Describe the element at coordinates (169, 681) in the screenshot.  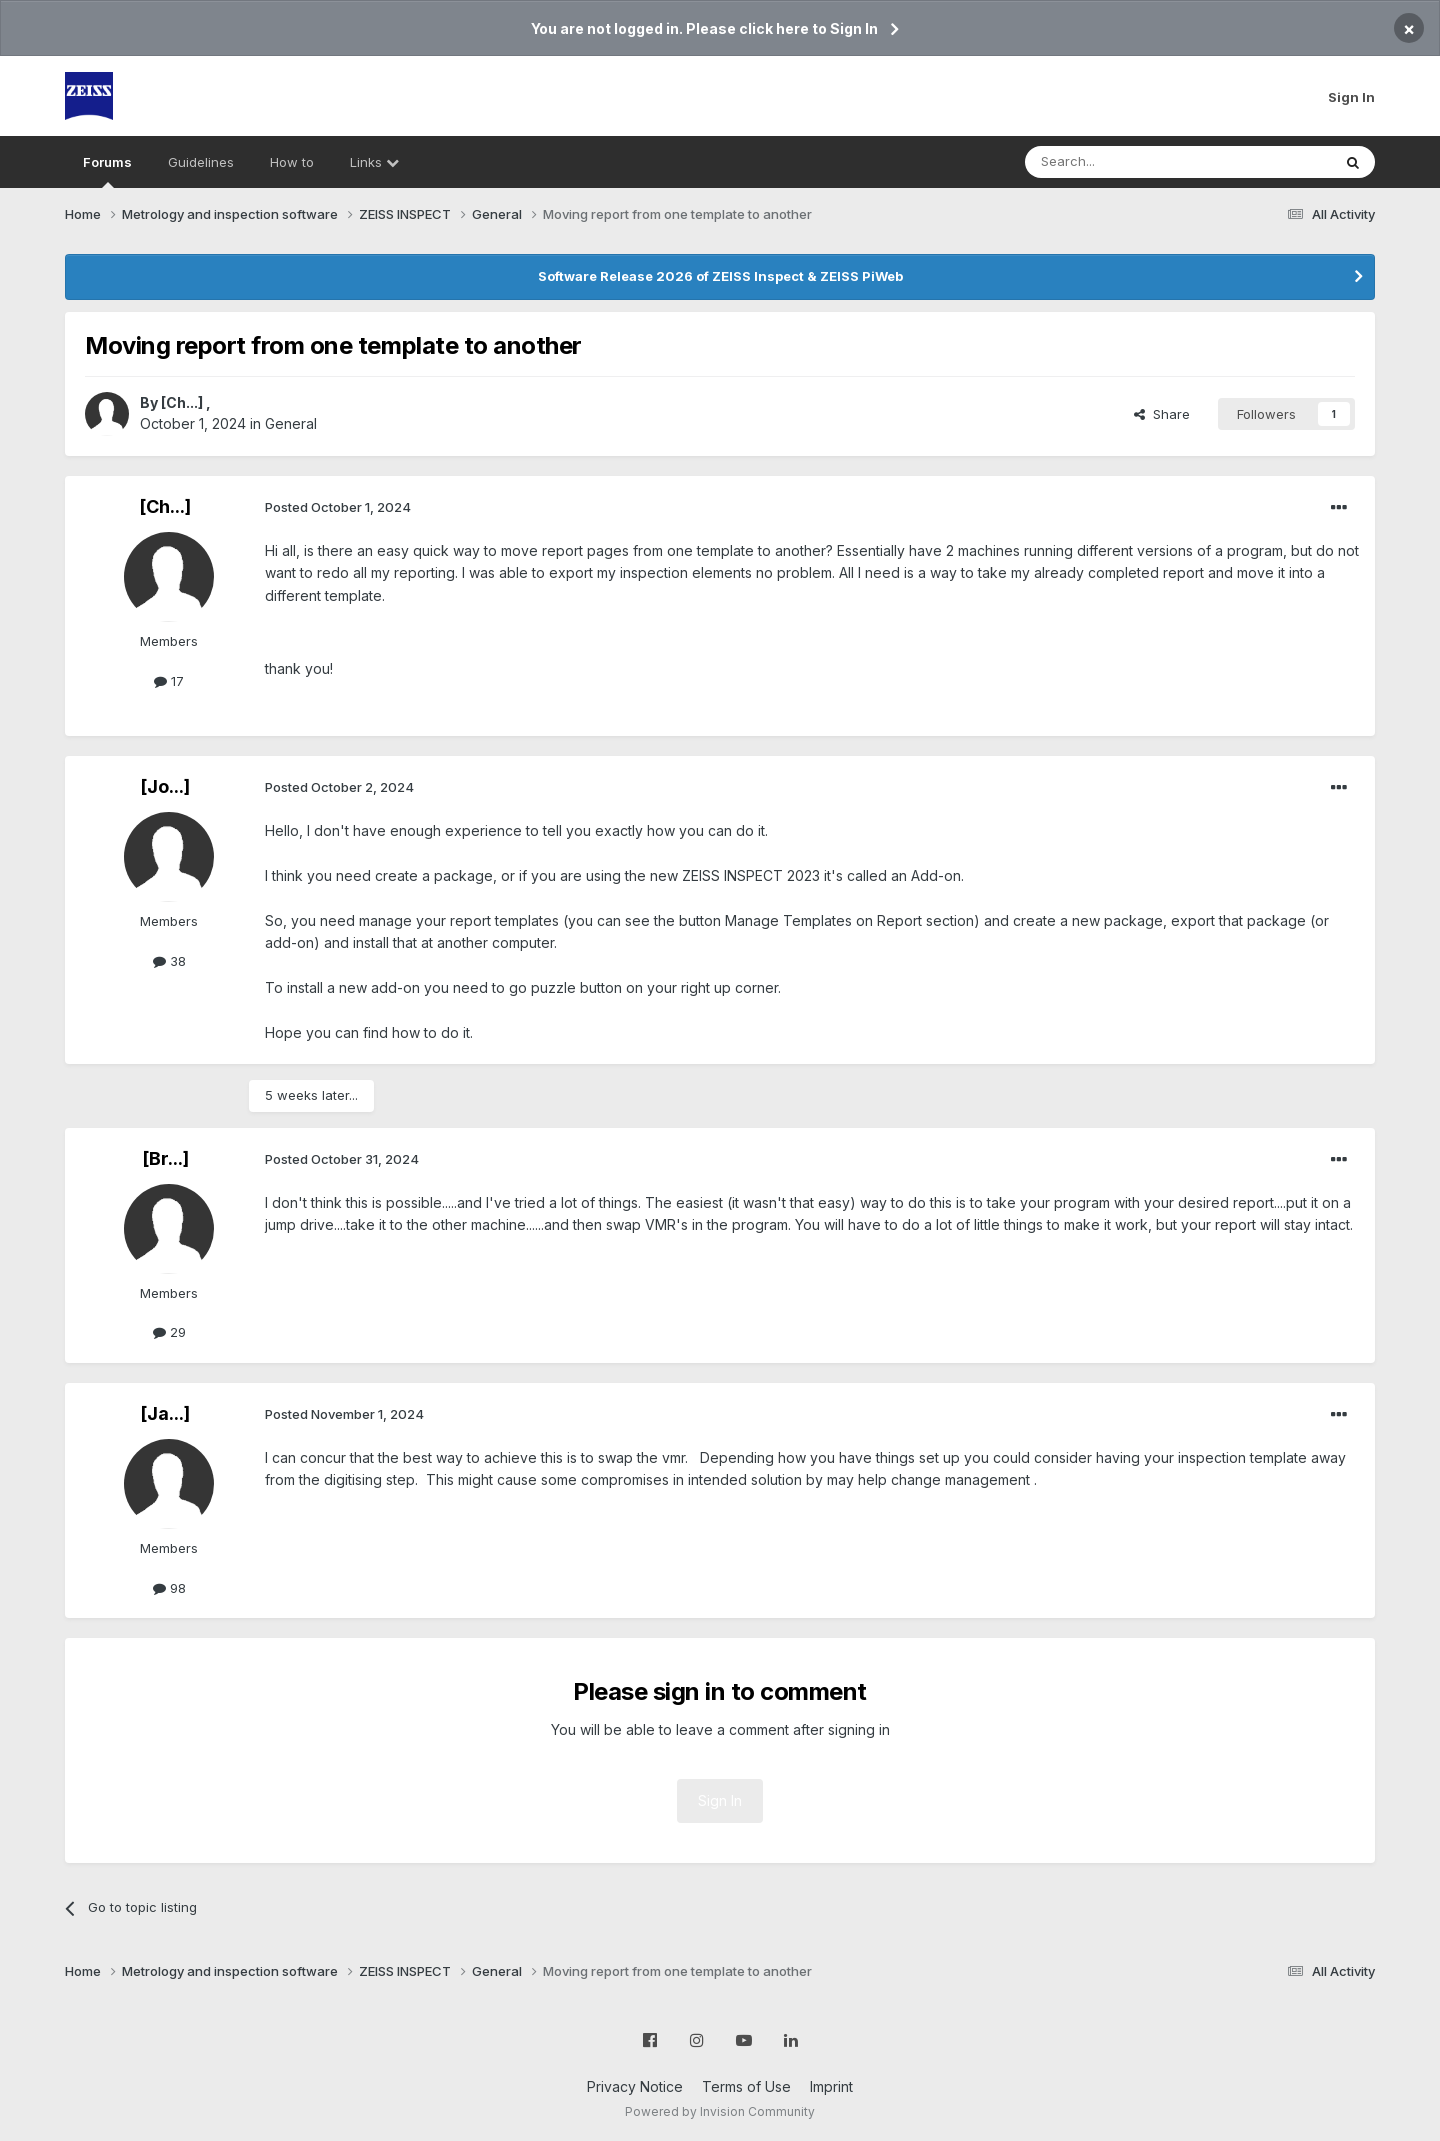
I see `17` at that location.